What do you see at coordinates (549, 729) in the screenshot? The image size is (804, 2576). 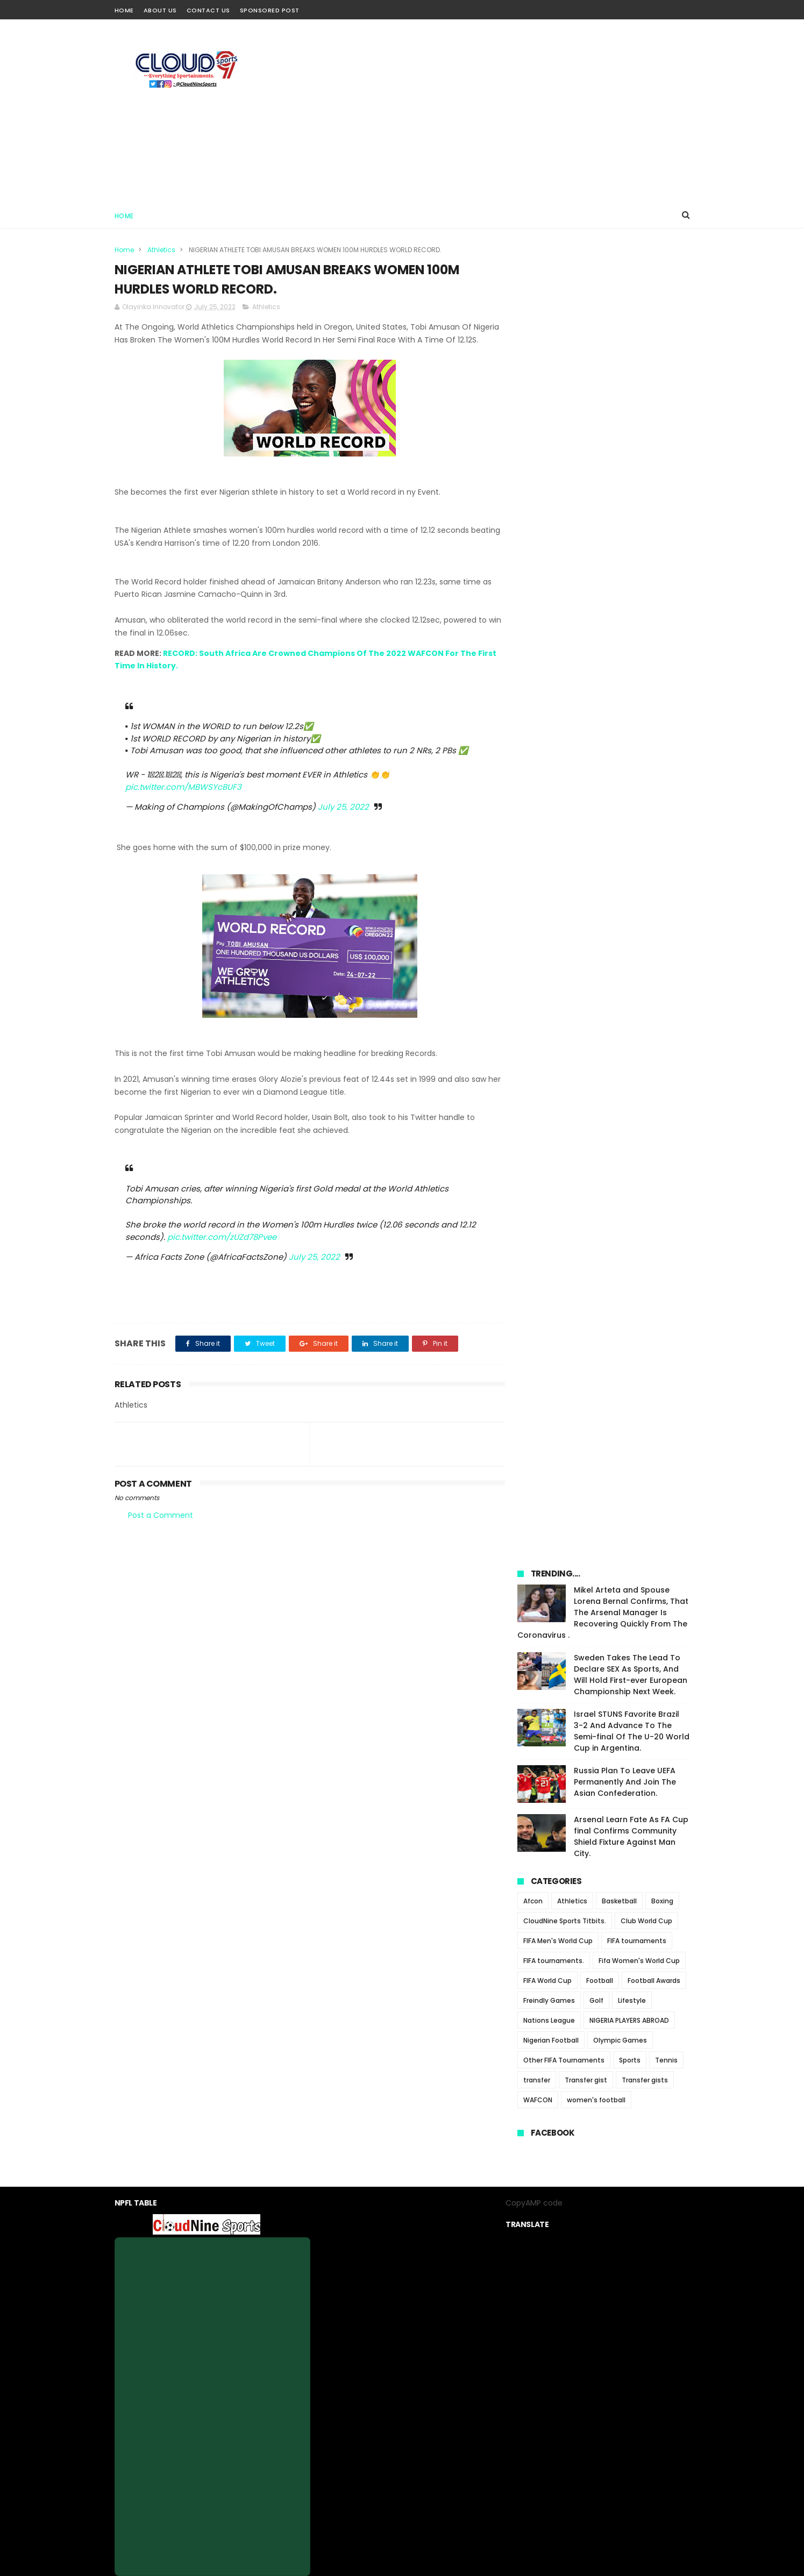 I see `Nations League` at bounding box center [549, 729].